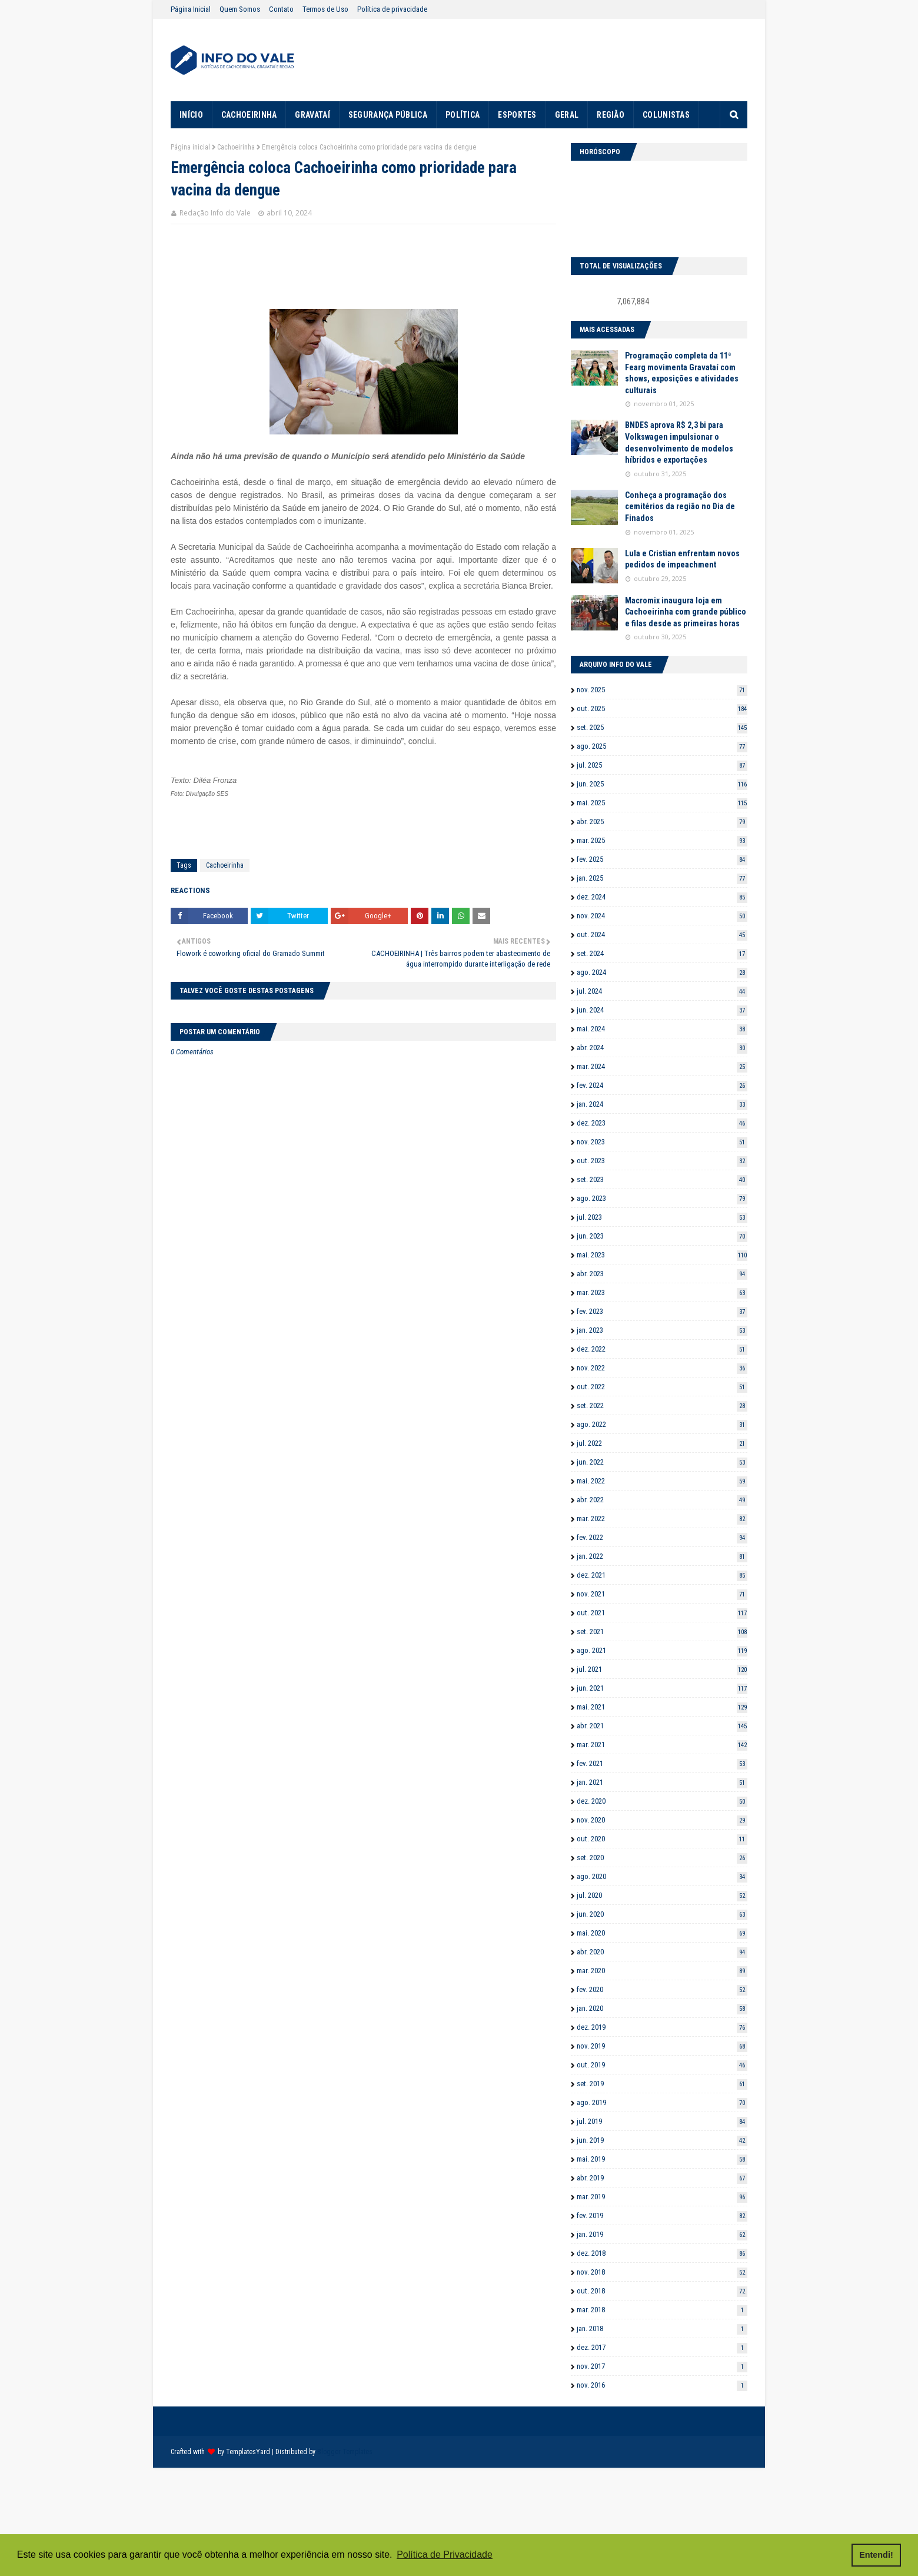 The image size is (918, 2576). I want to click on ago. 2024, so click(662, 972).